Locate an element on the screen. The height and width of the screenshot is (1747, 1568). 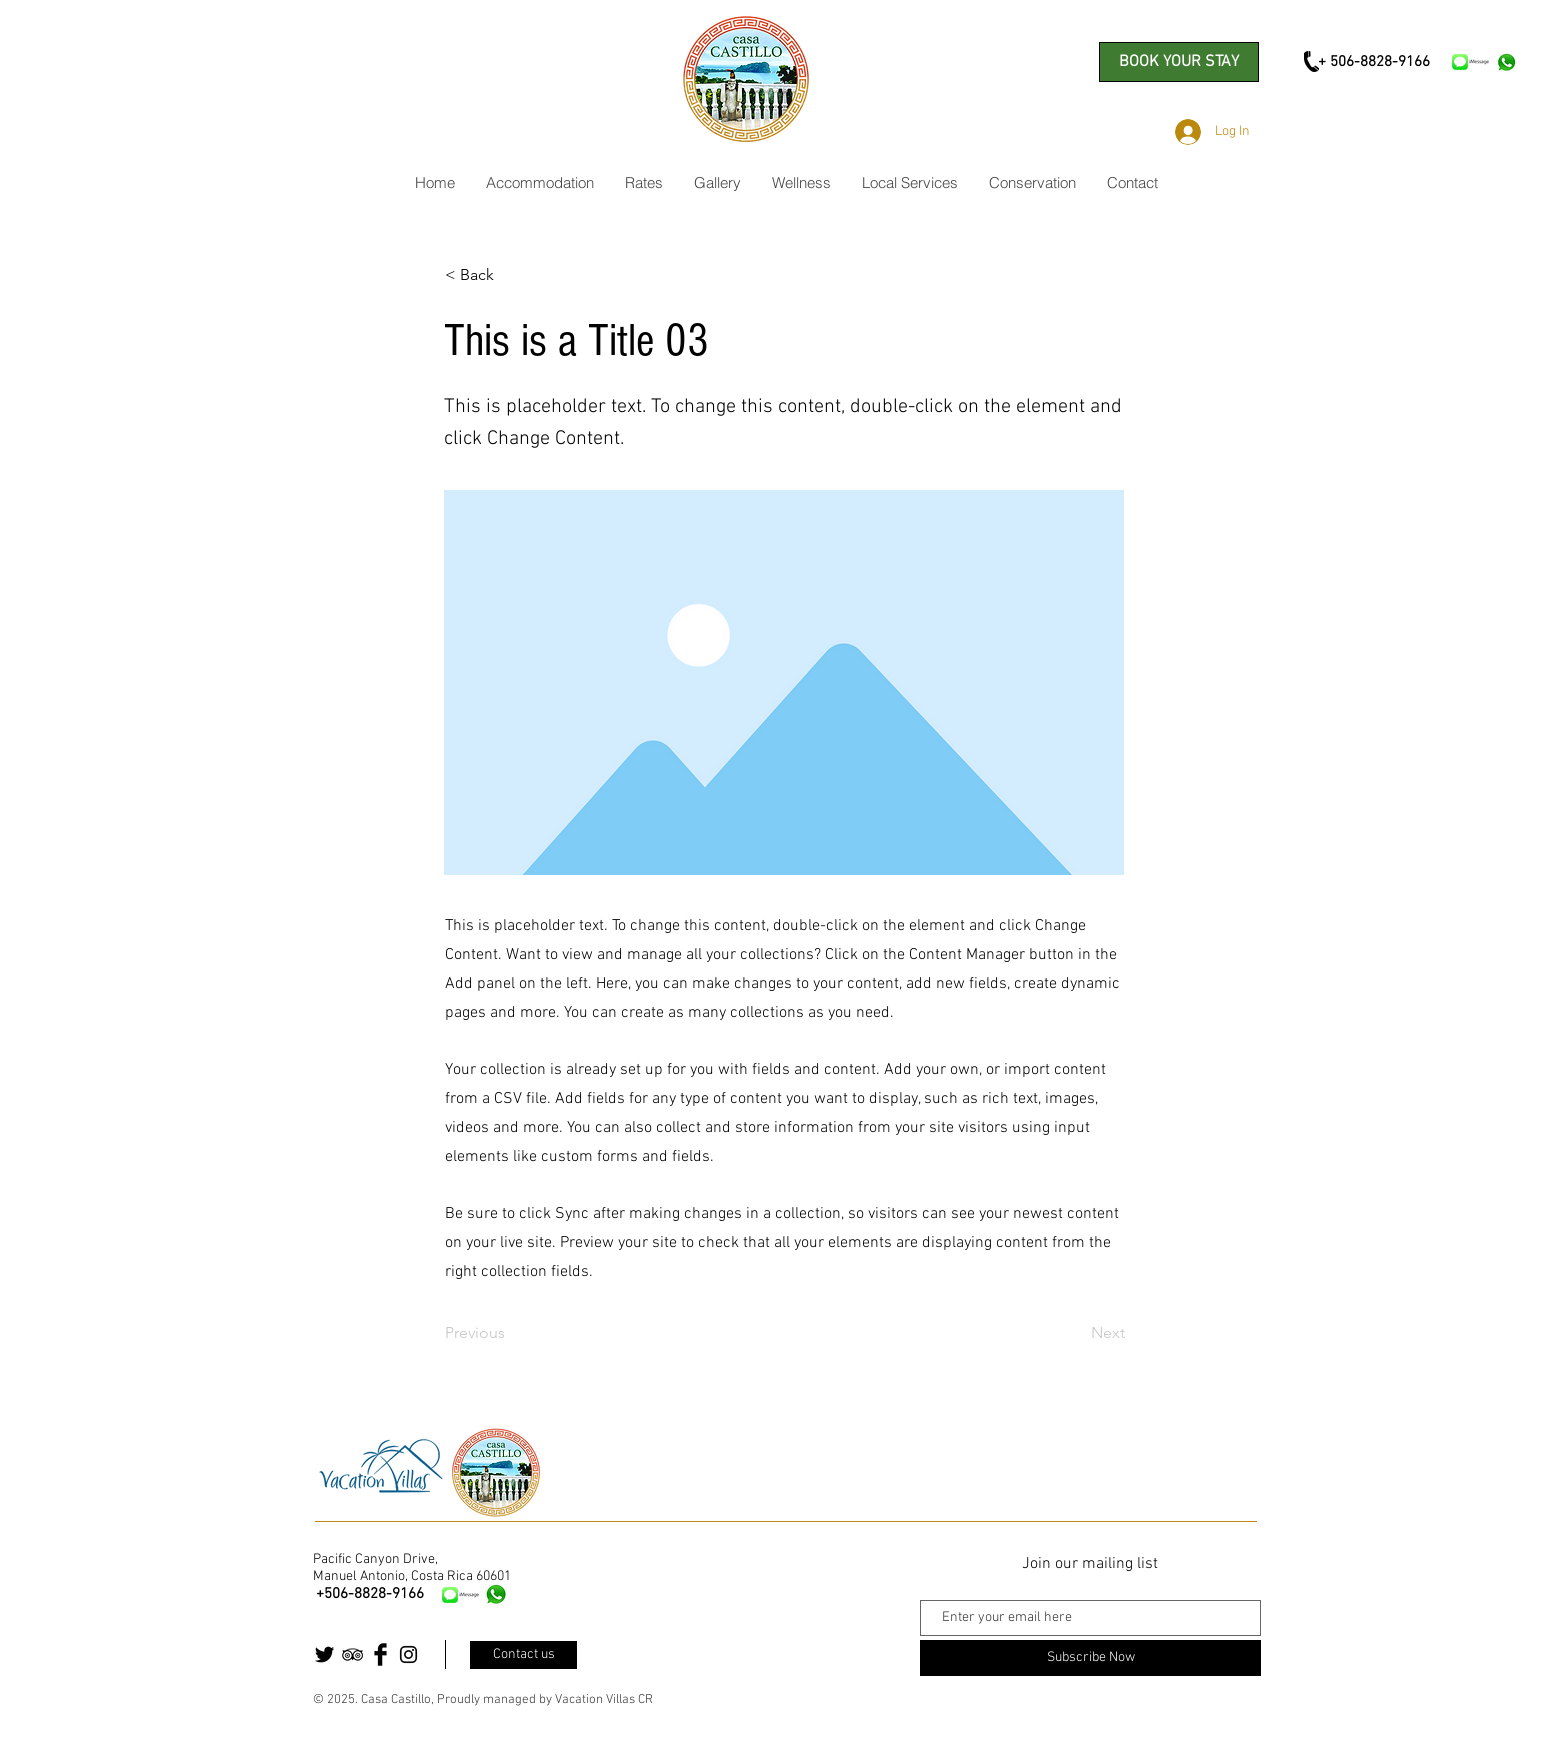
[Black TripAdvisor Icon] is located at coordinates (352, 1654).